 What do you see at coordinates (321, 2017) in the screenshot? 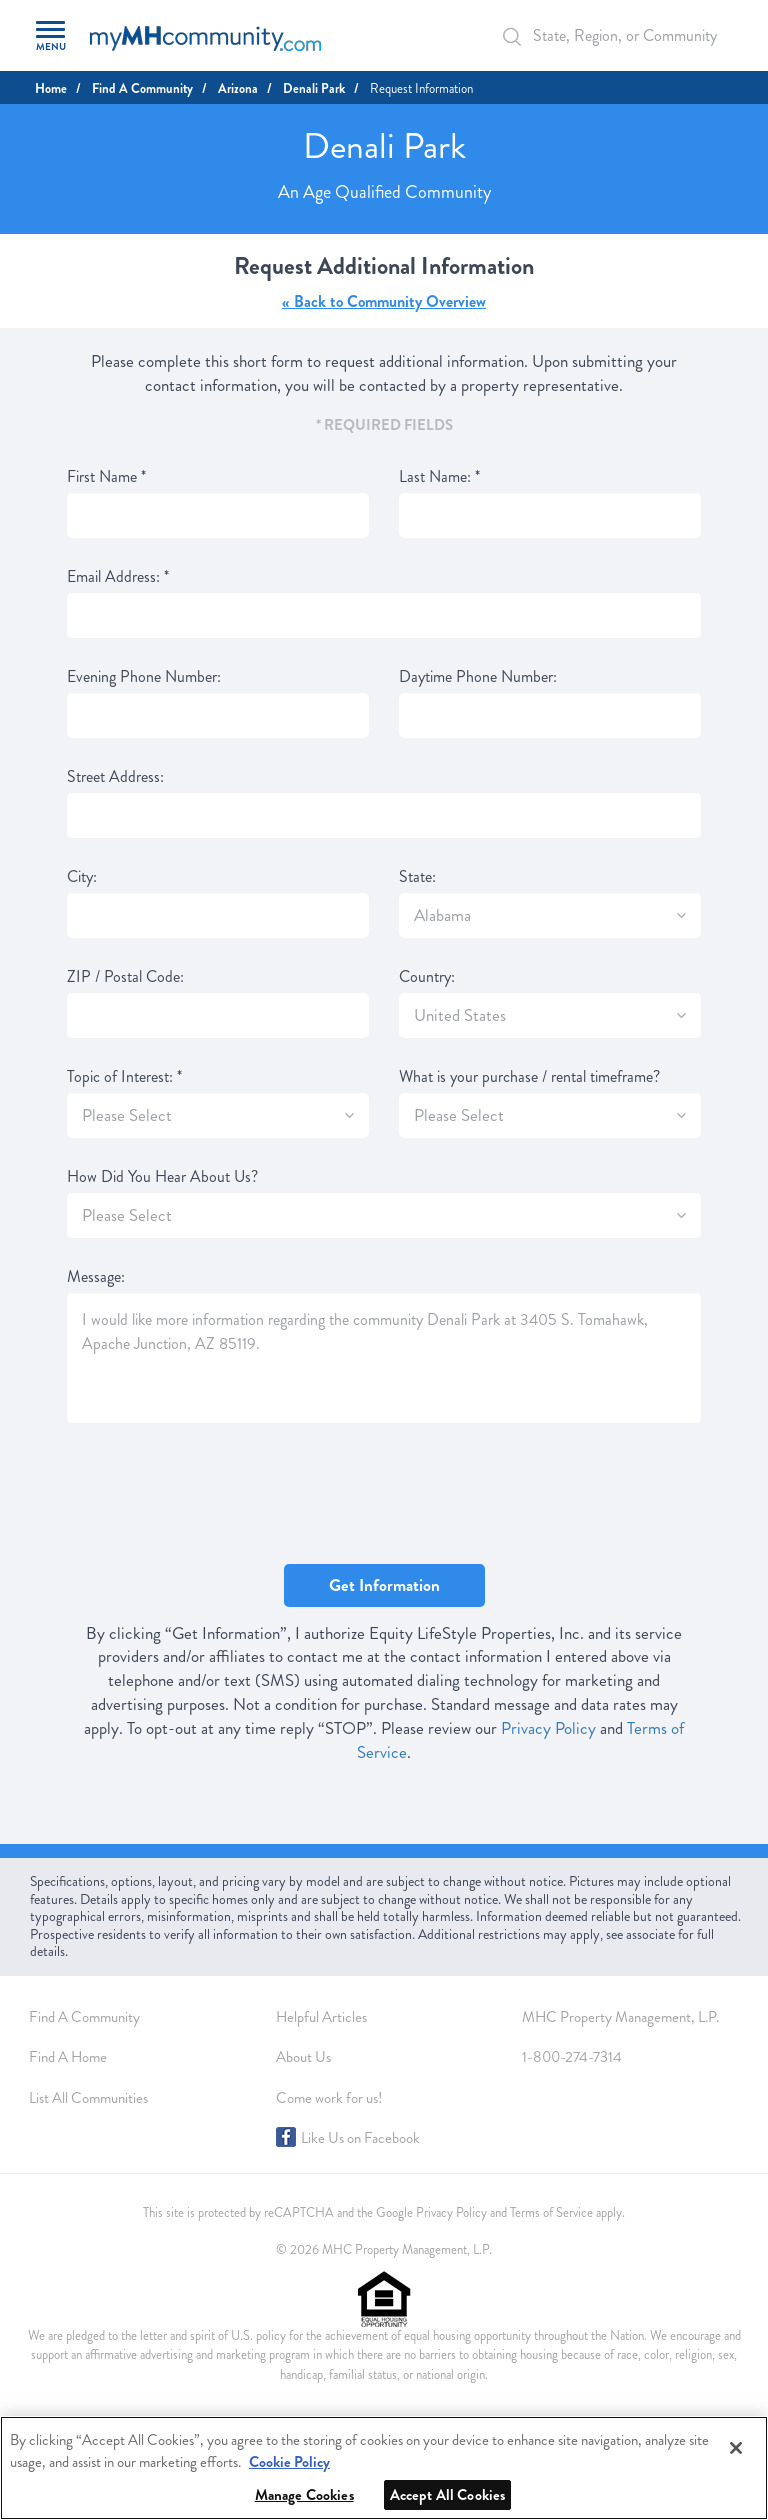
I see `Helpful Articles` at bounding box center [321, 2017].